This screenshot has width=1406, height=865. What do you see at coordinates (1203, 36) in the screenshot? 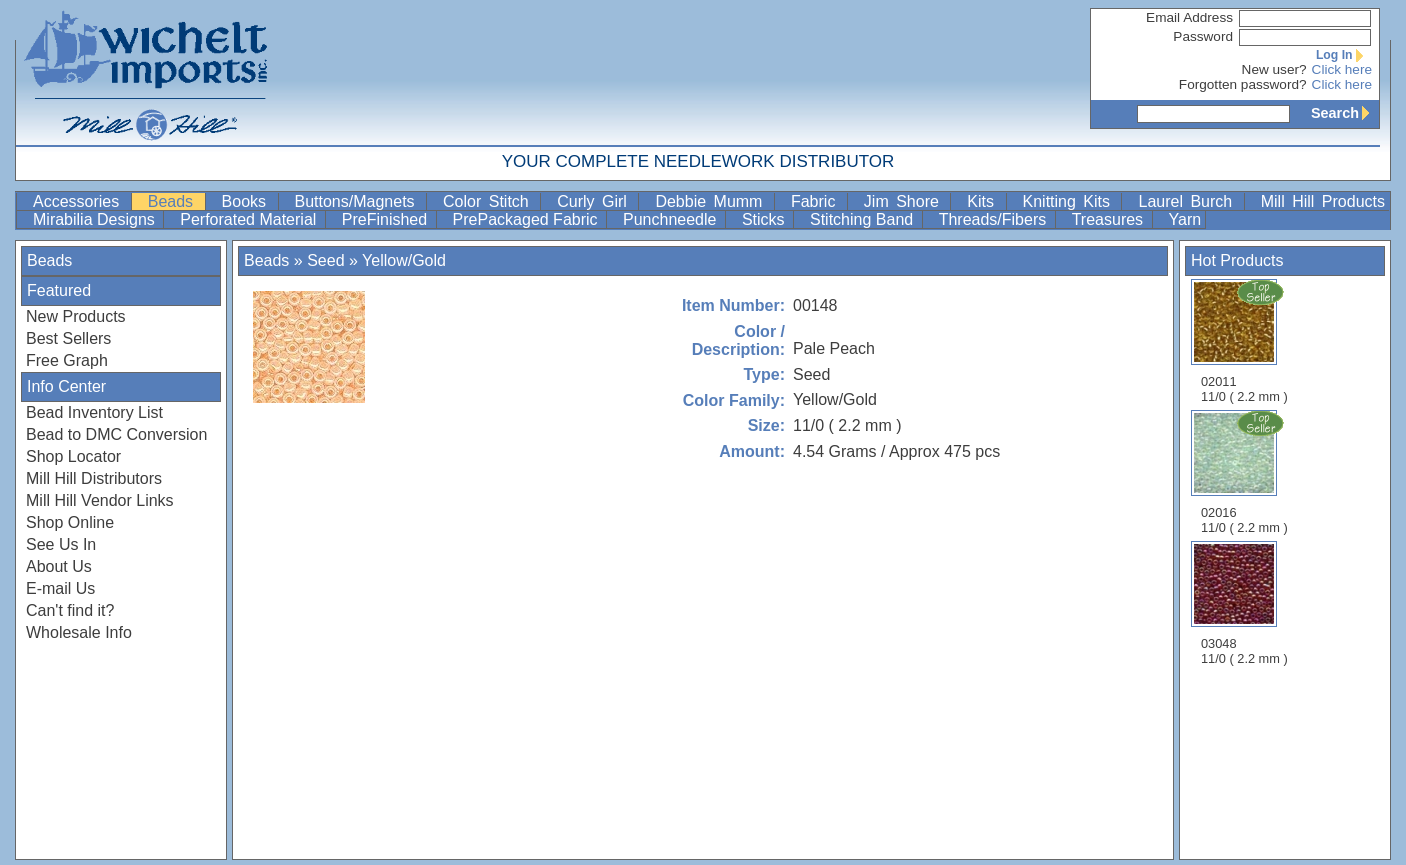
I see `Password` at bounding box center [1203, 36].